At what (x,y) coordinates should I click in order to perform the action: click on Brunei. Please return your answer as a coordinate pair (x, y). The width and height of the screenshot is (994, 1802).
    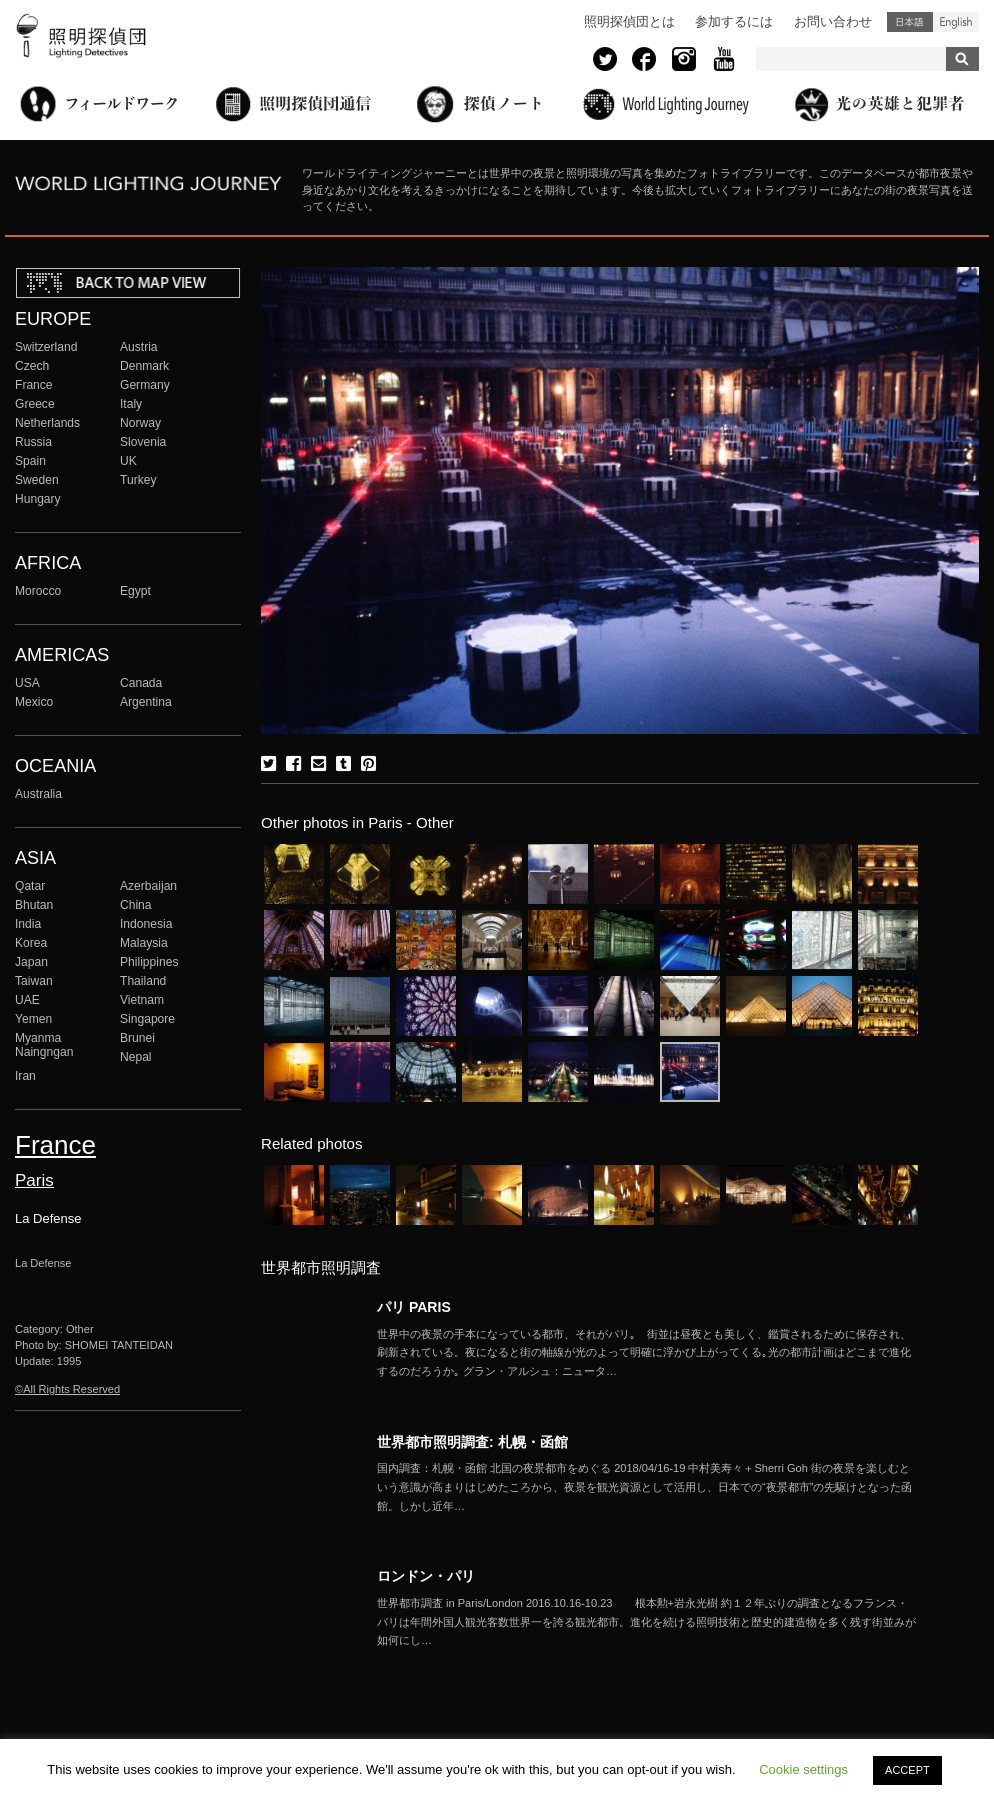
    Looking at the image, I should click on (137, 1038).